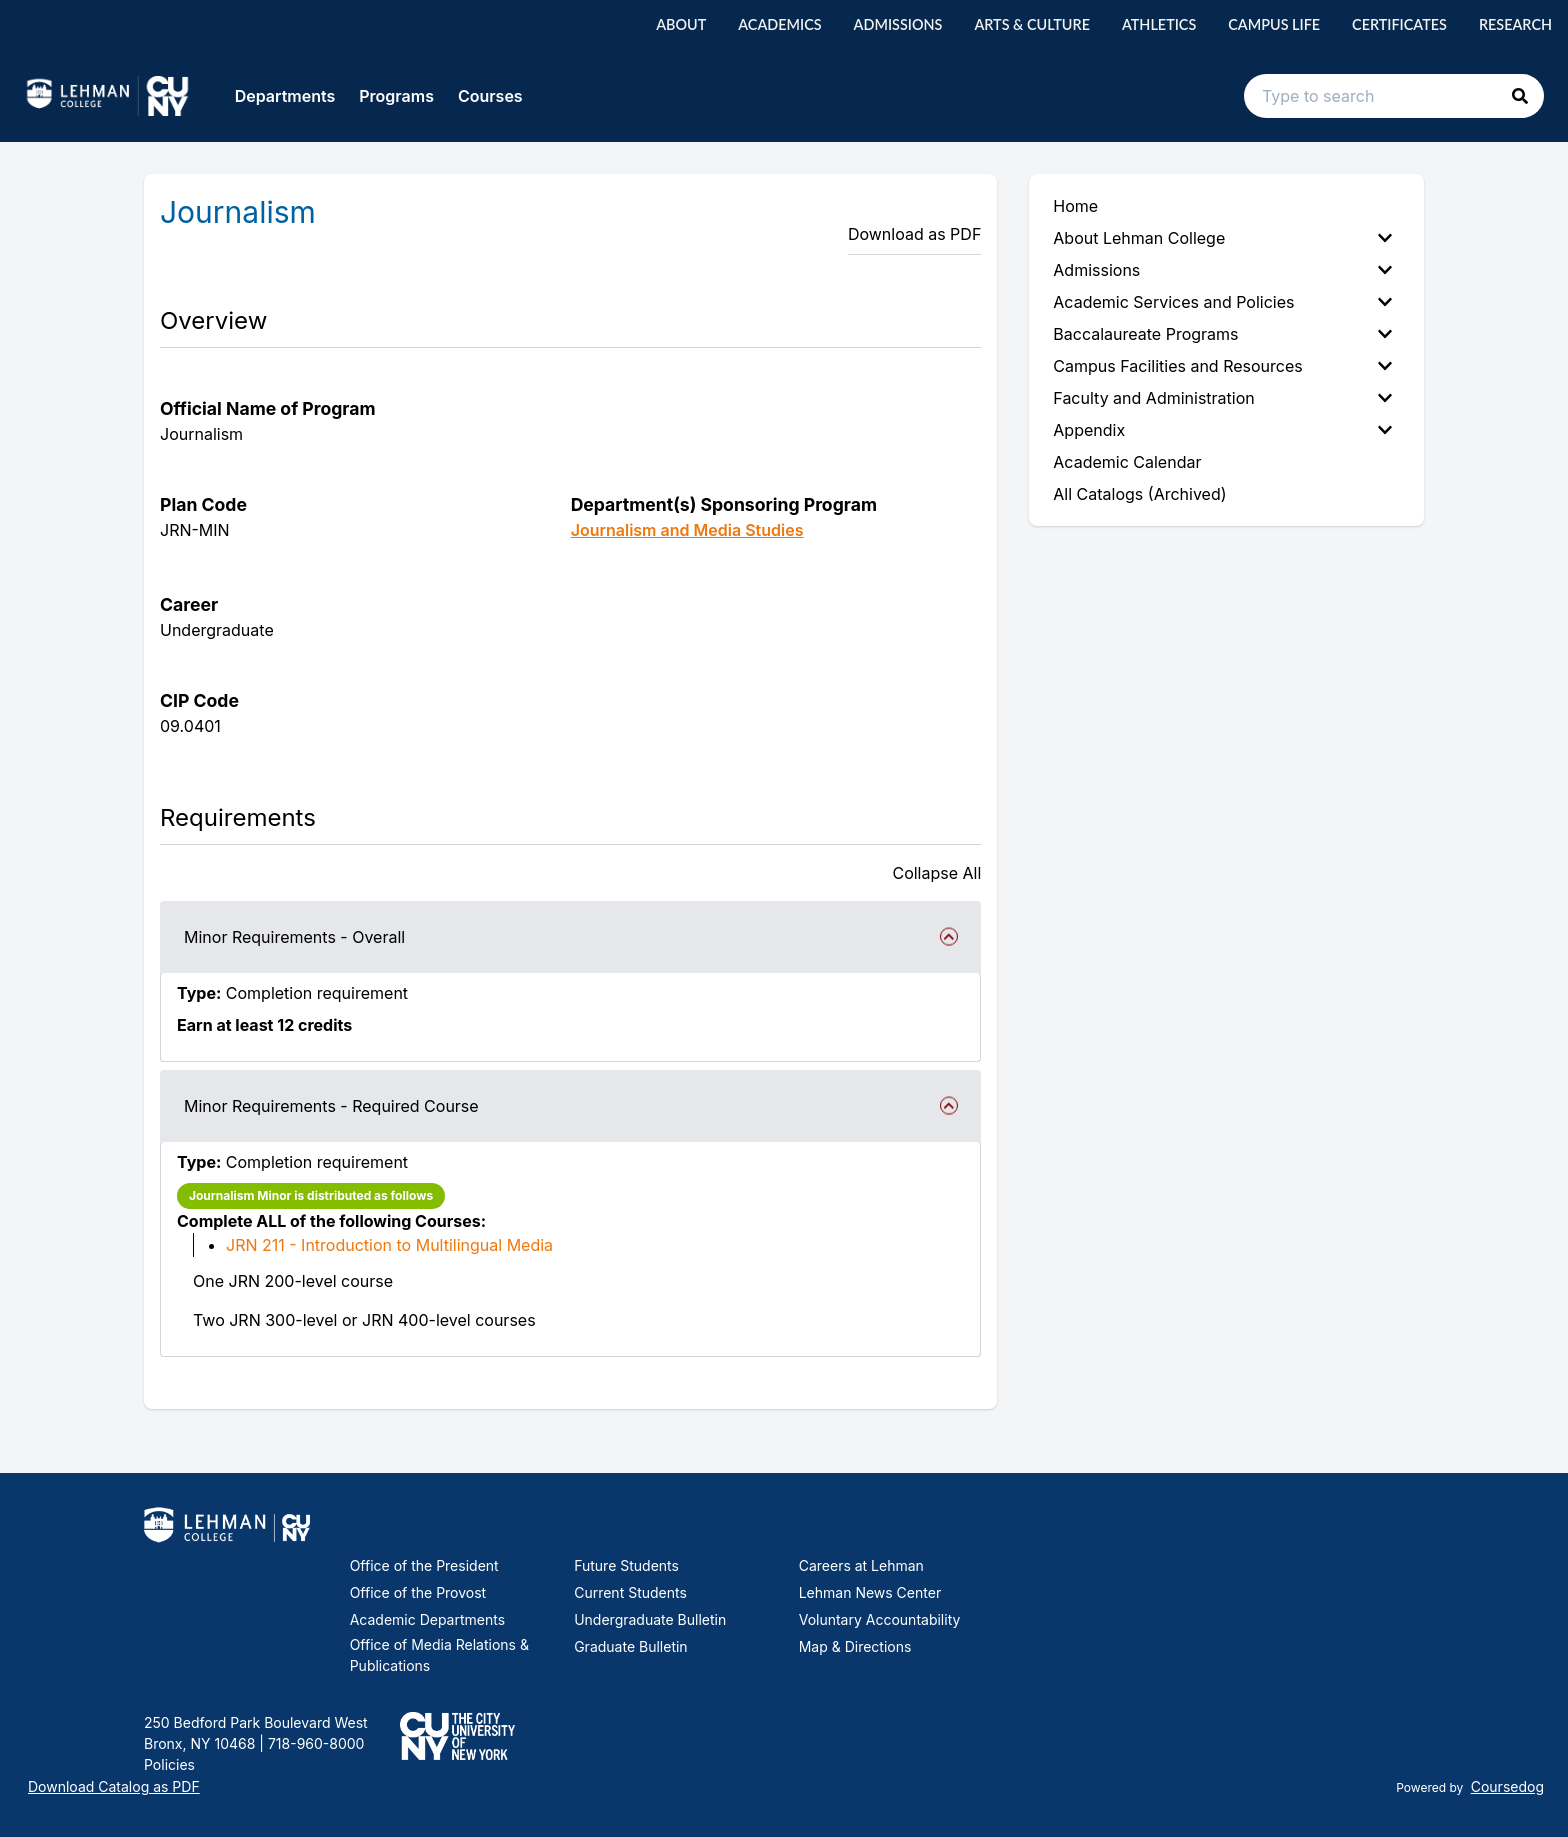 The width and height of the screenshot is (1568, 1837). What do you see at coordinates (1222, 366) in the screenshot?
I see `Campus Facilities and Resources` at bounding box center [1222, 366].